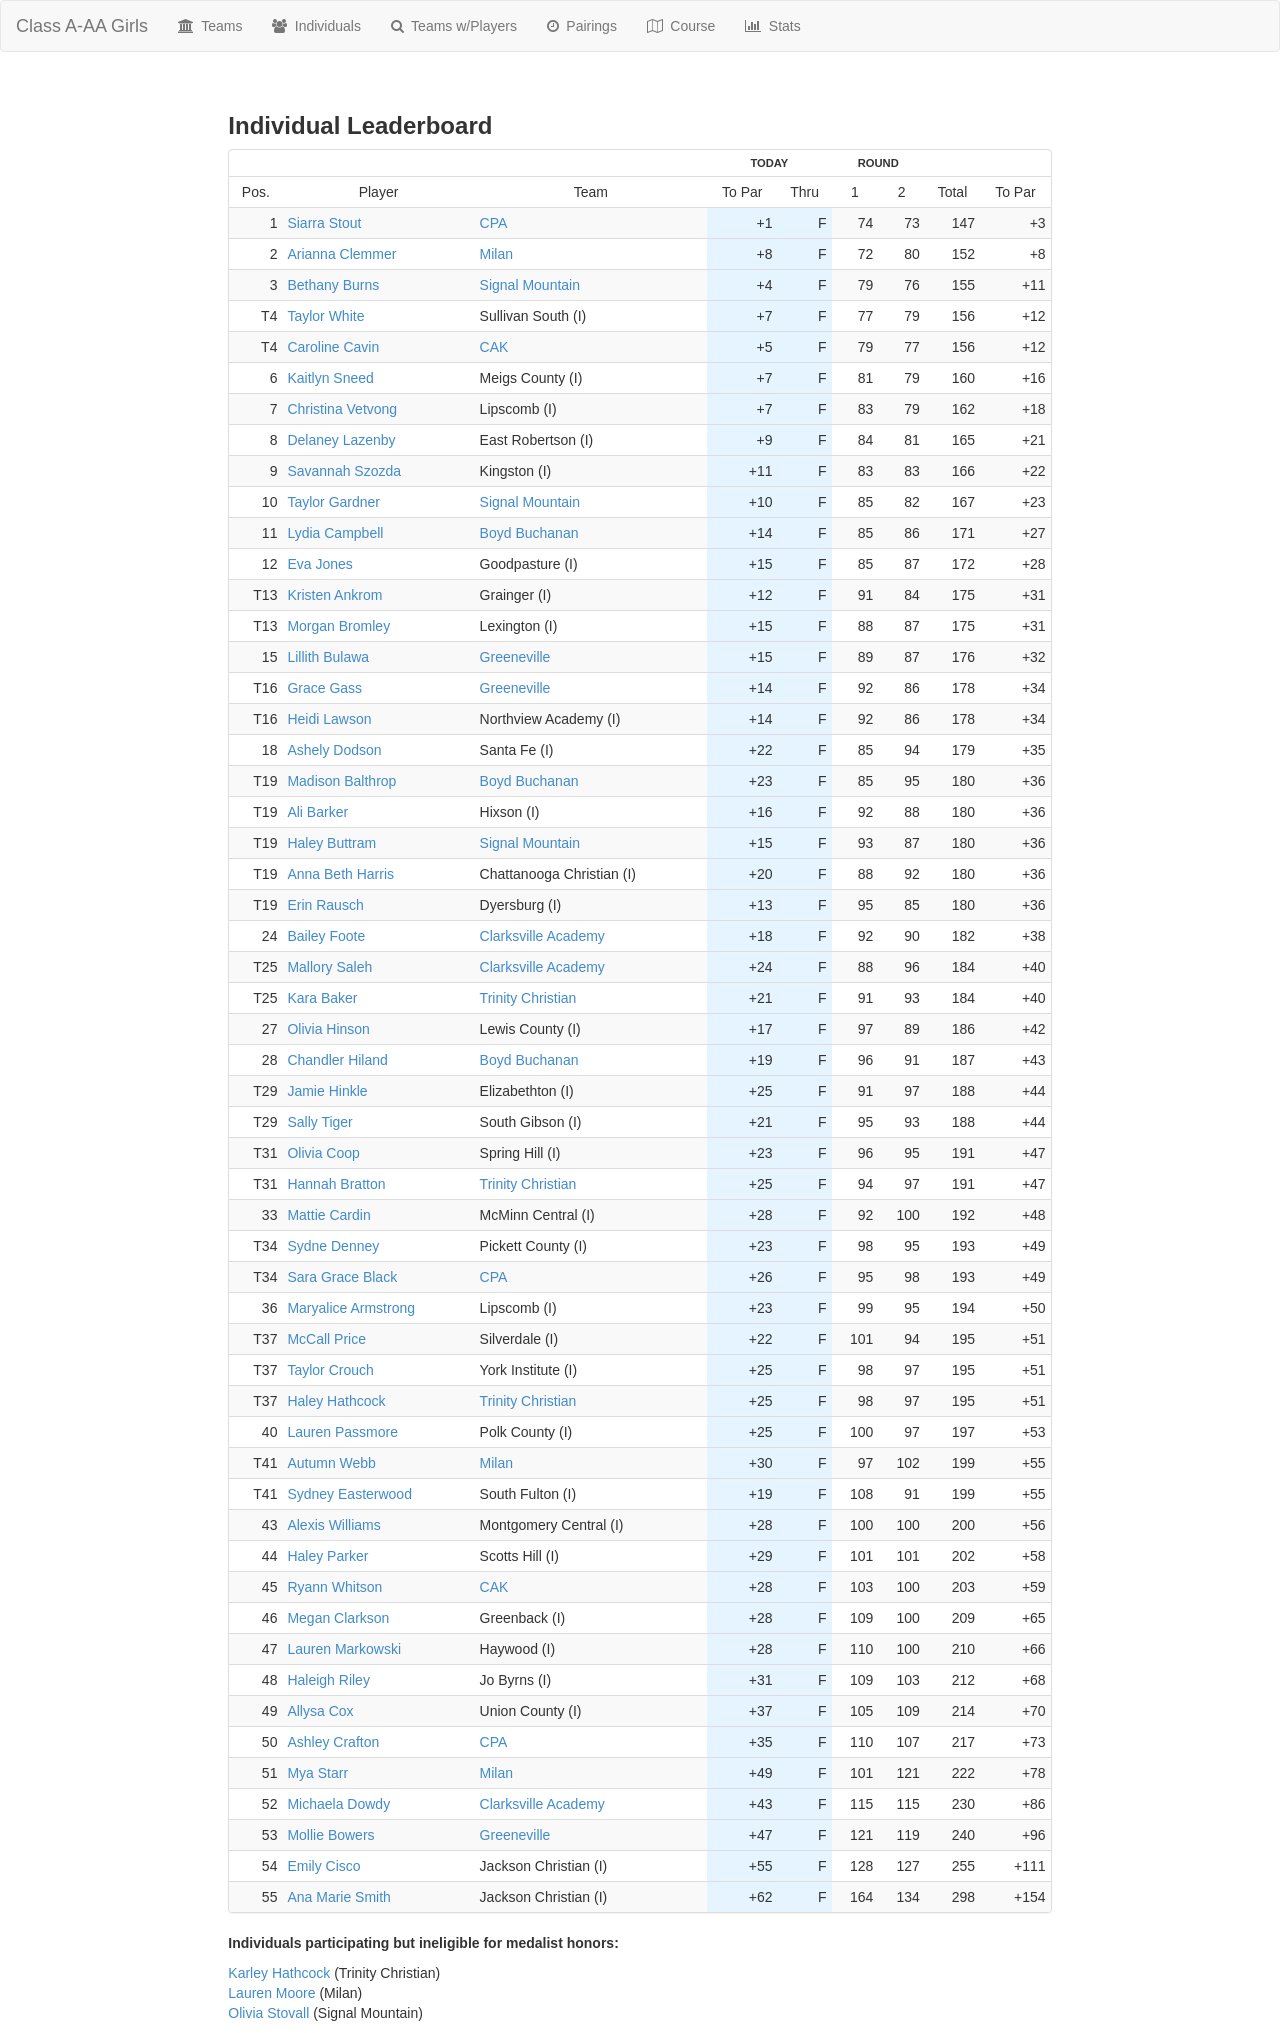 The height and width of the screenshot is (2033, 1280). I want to click on Ryann Whitson, so click(334, 1587).